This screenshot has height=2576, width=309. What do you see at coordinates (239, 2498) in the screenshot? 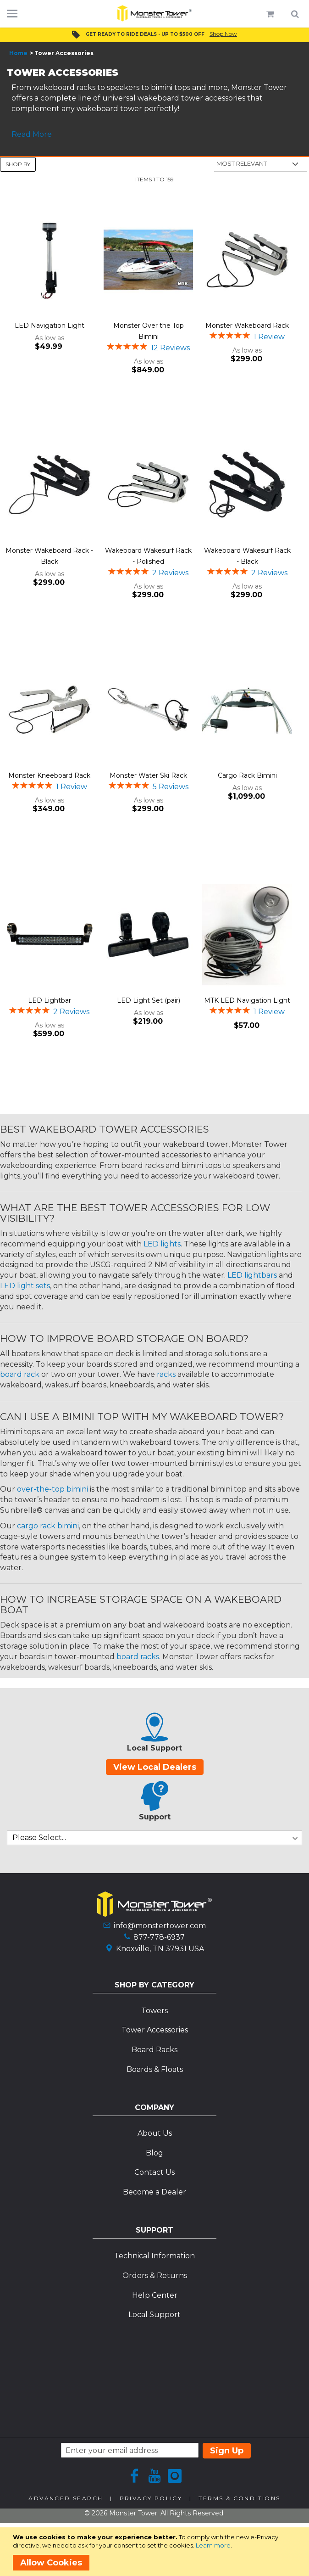
I see `Terms & Conditions` at bounding box center [239, 2498].